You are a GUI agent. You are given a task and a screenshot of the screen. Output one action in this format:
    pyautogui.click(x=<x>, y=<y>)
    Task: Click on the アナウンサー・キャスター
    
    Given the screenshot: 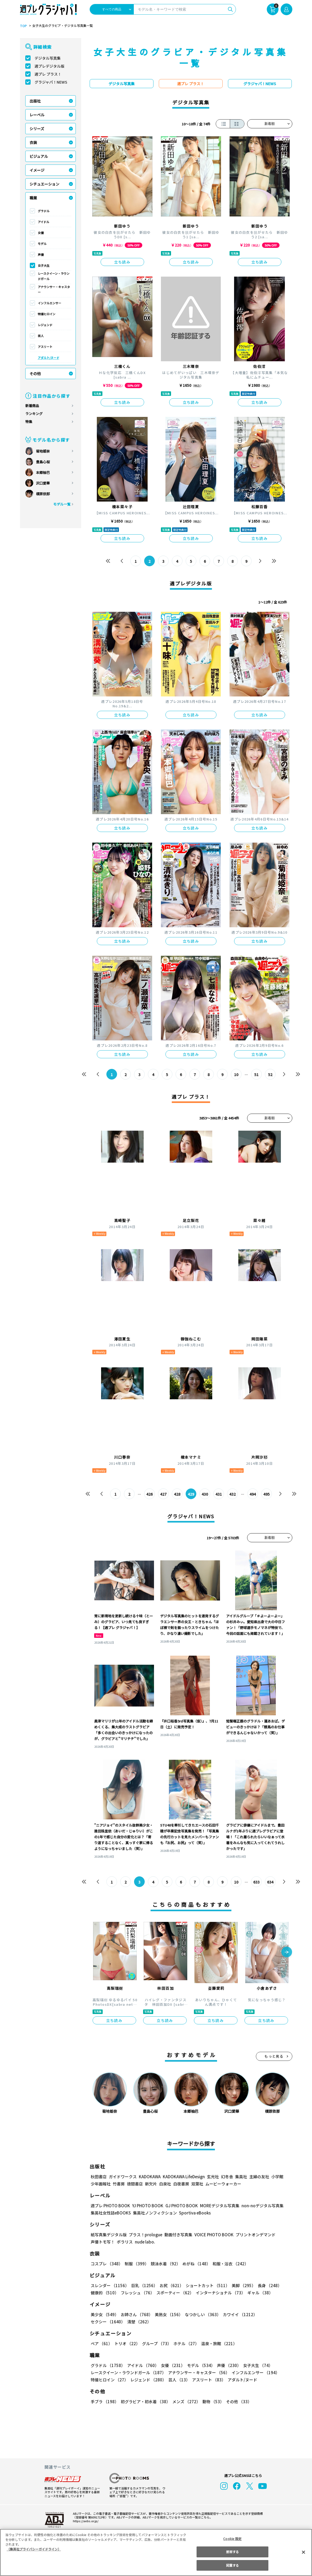 What is the action you would take?
    pyautogui.click(x=54, y=289)
    